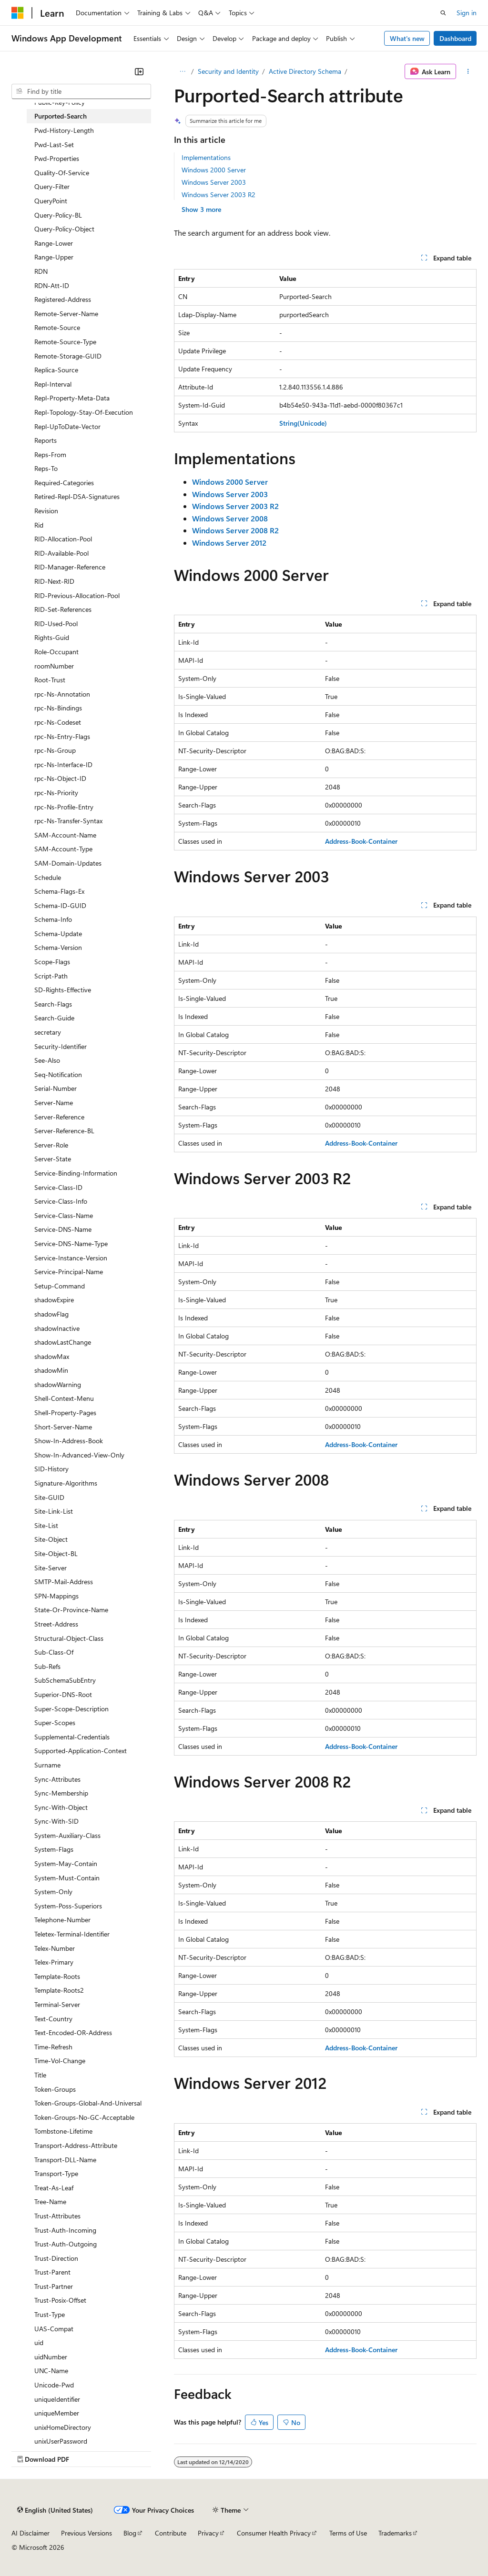 The image size is (488, 2576). What do you see at coordinates (62, 989) in the screenshot?
I see `SD-Rights-Effective [treeitem]` at bounding box center [62, 989].